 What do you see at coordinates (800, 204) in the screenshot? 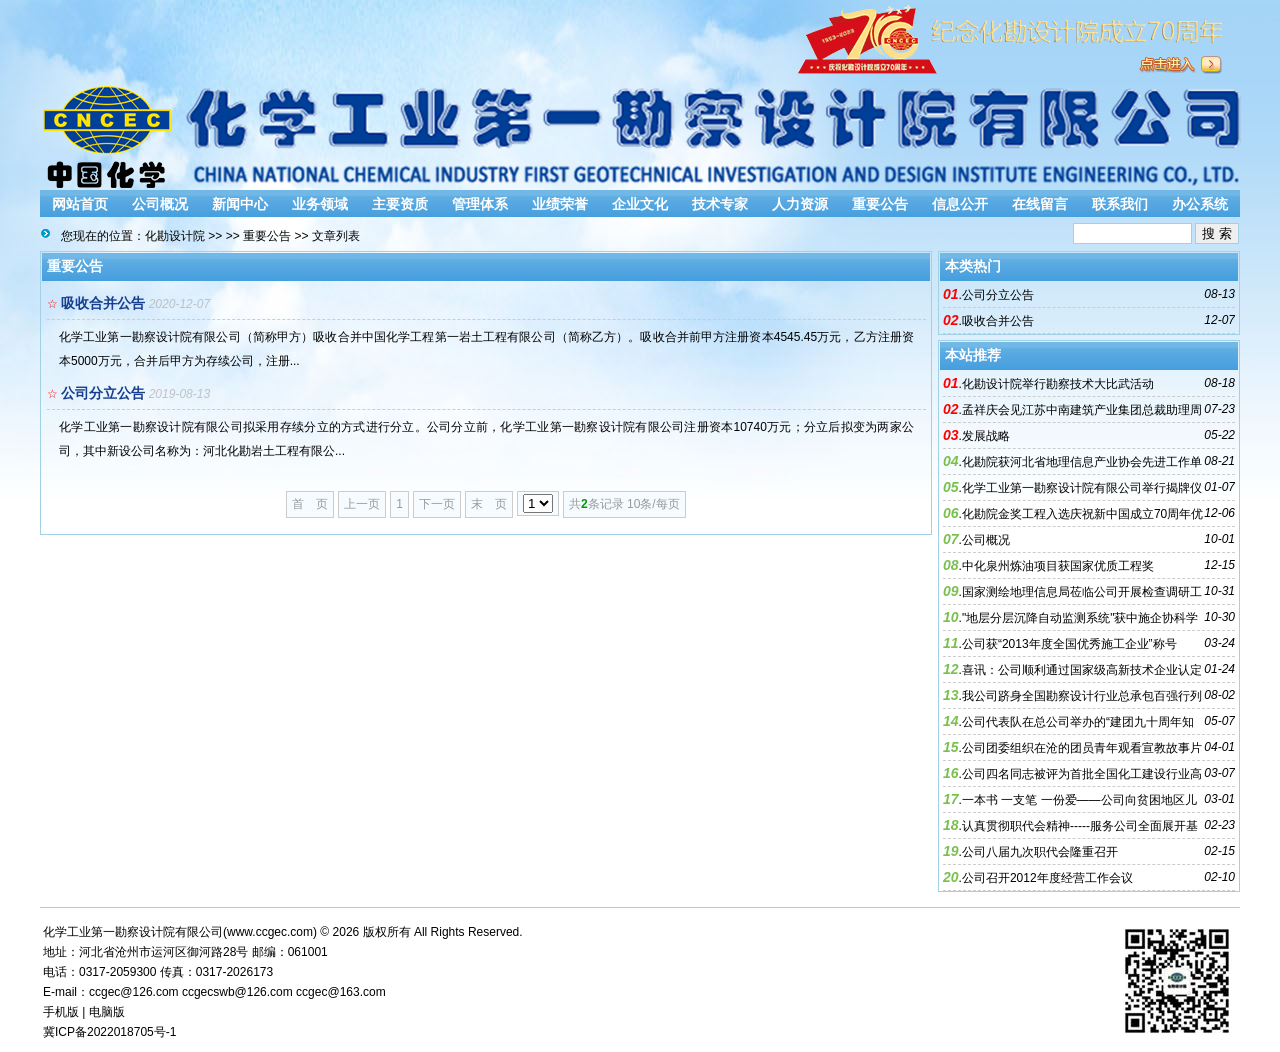
I see `人力资源` at bounding box center [800, 204].